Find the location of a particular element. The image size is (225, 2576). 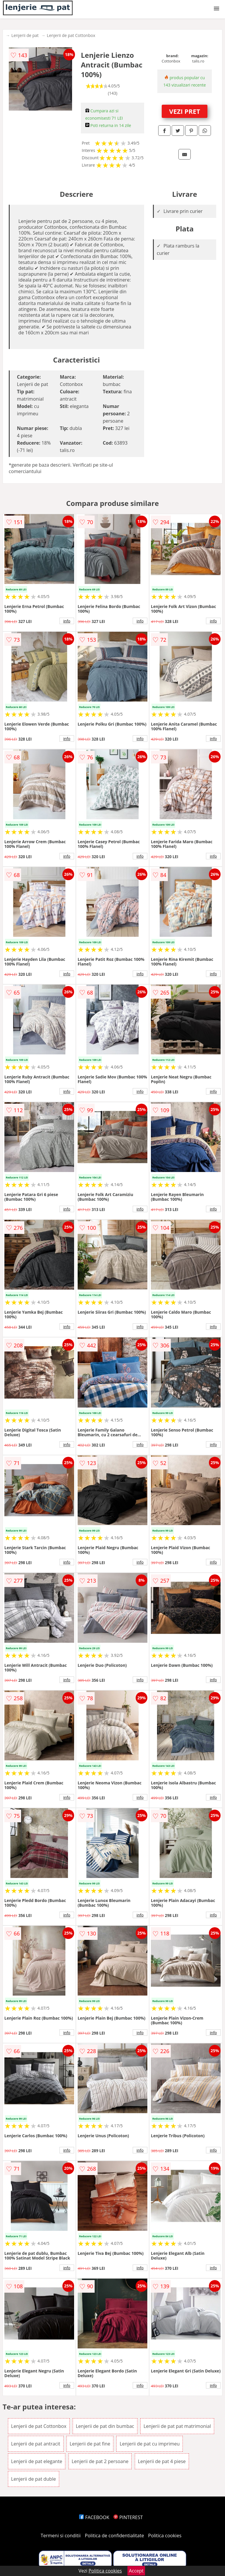

Politica de confidentialitate is located at coordinates (114, 2535).